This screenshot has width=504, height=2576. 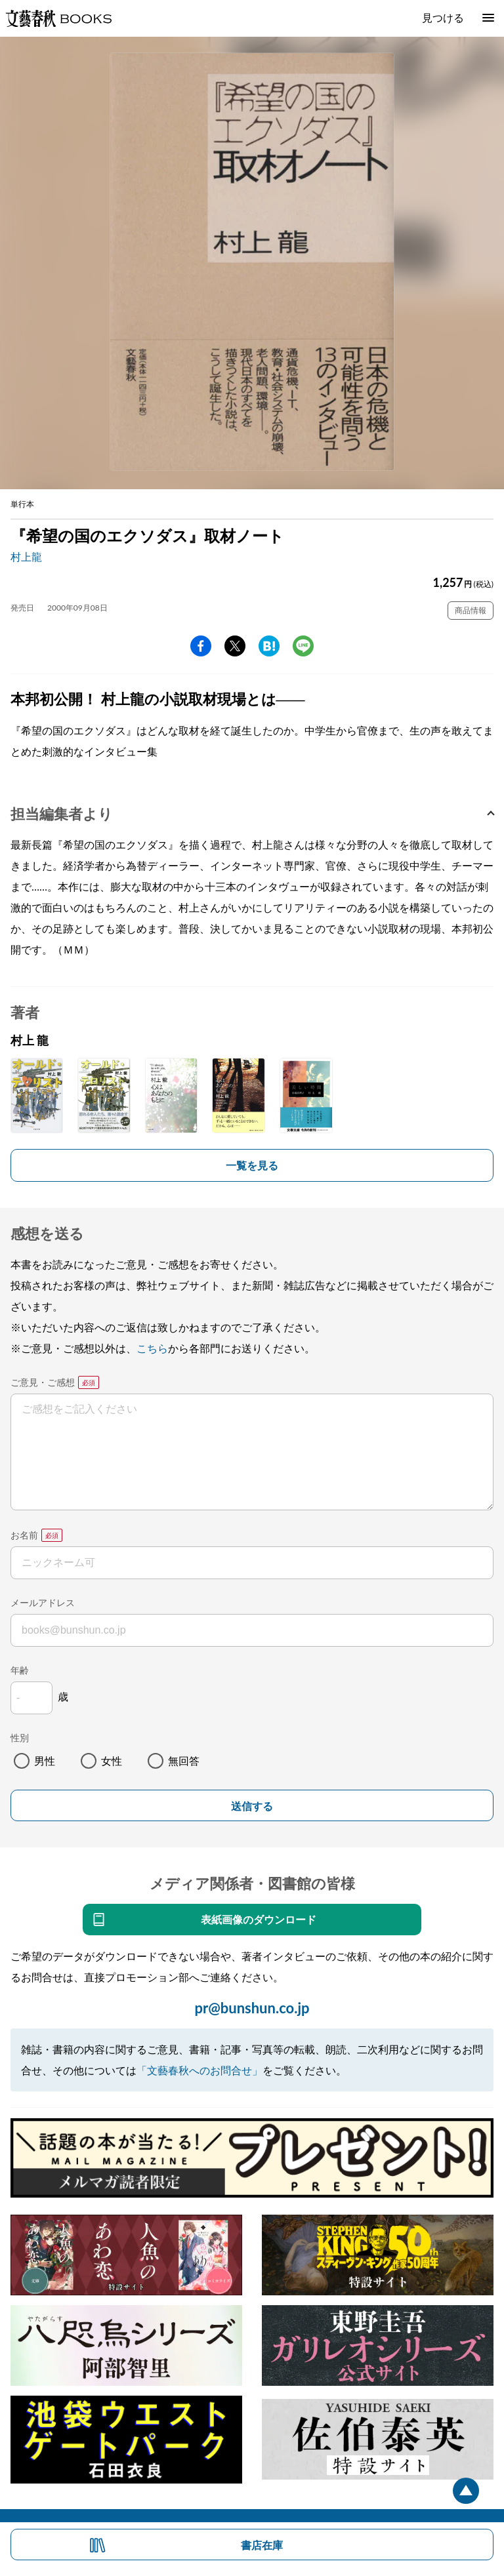 What do you see at coordinates (111, 1760) in the screenshot?
I see `女性` at bounding box center [111, 1760].